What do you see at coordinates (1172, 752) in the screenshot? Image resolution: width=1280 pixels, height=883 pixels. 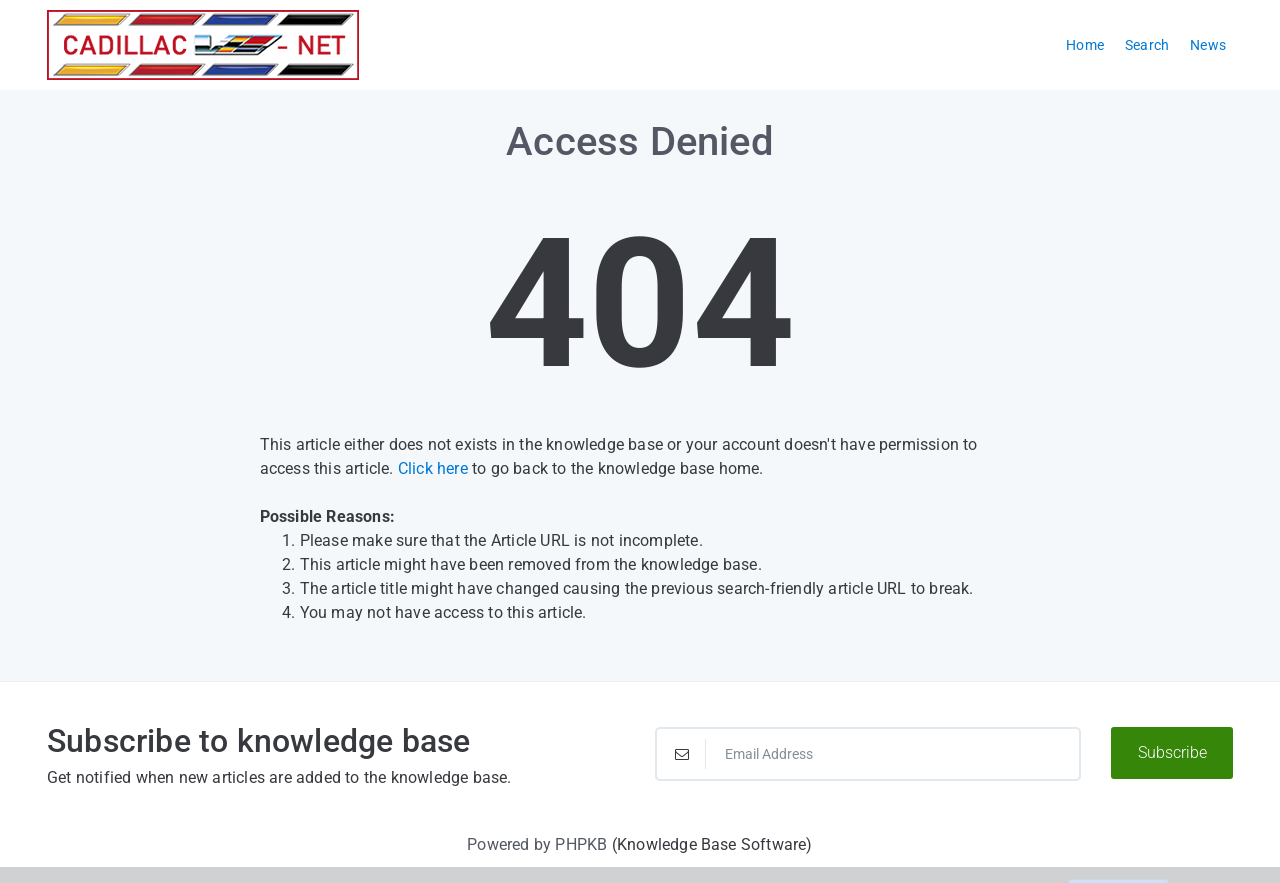 I see `Subscribe` at bounding box center [1172, 752].